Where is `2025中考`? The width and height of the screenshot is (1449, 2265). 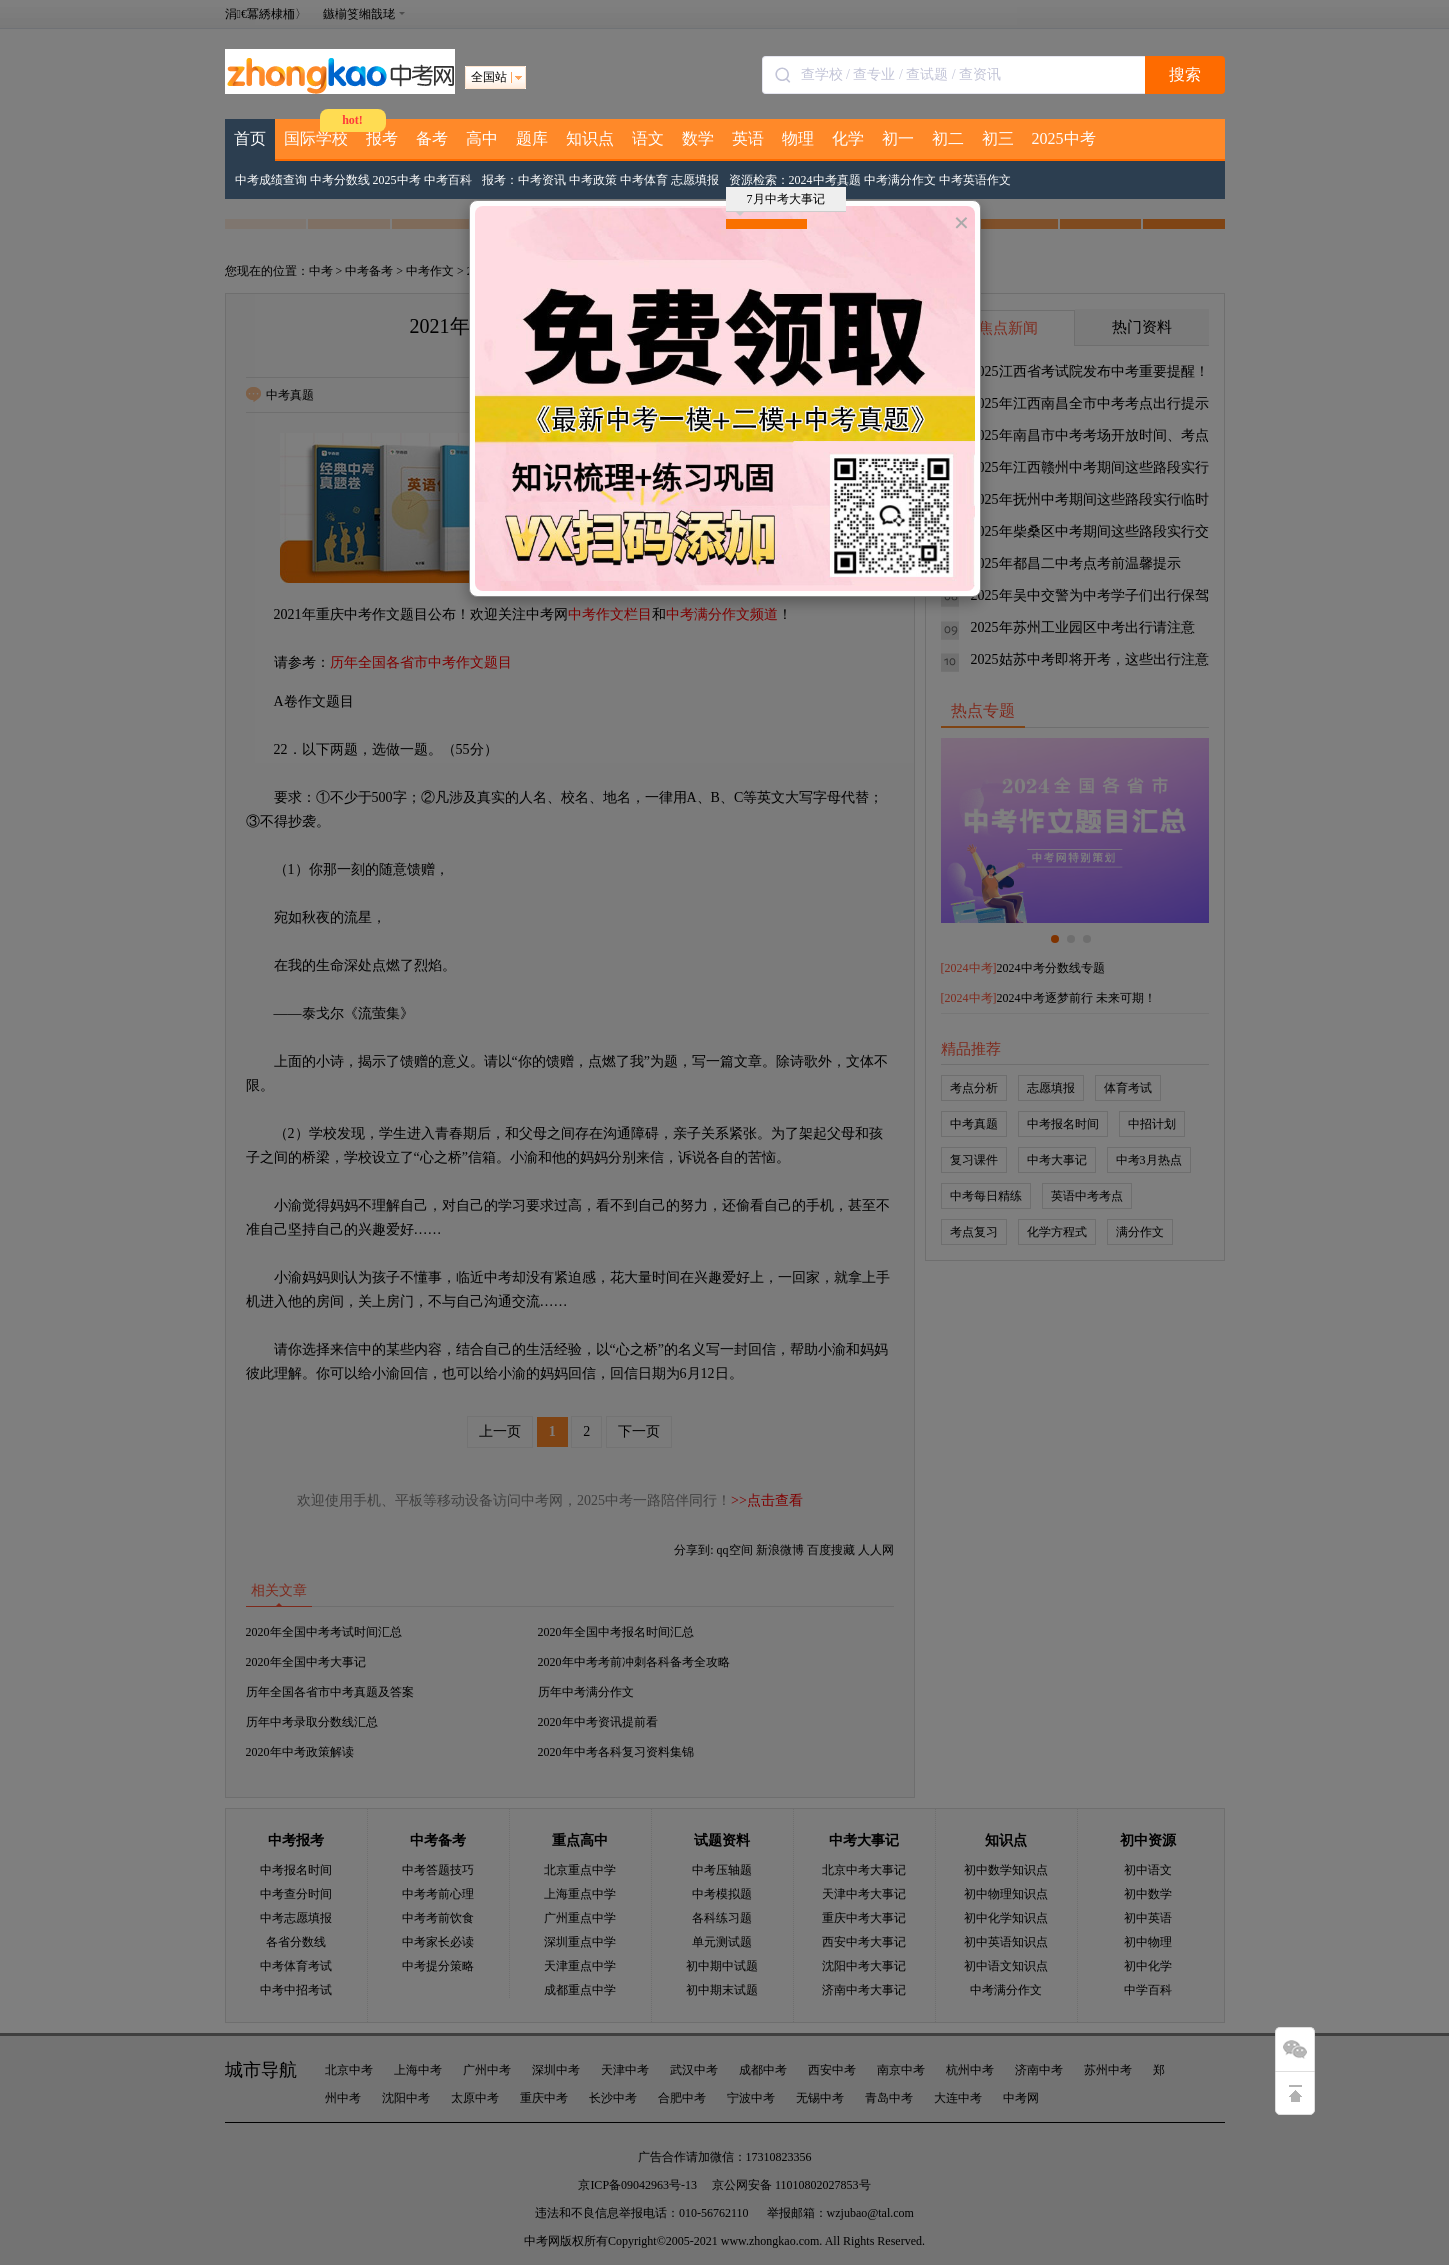
2025中考 is located at coordinates (1064, 138).